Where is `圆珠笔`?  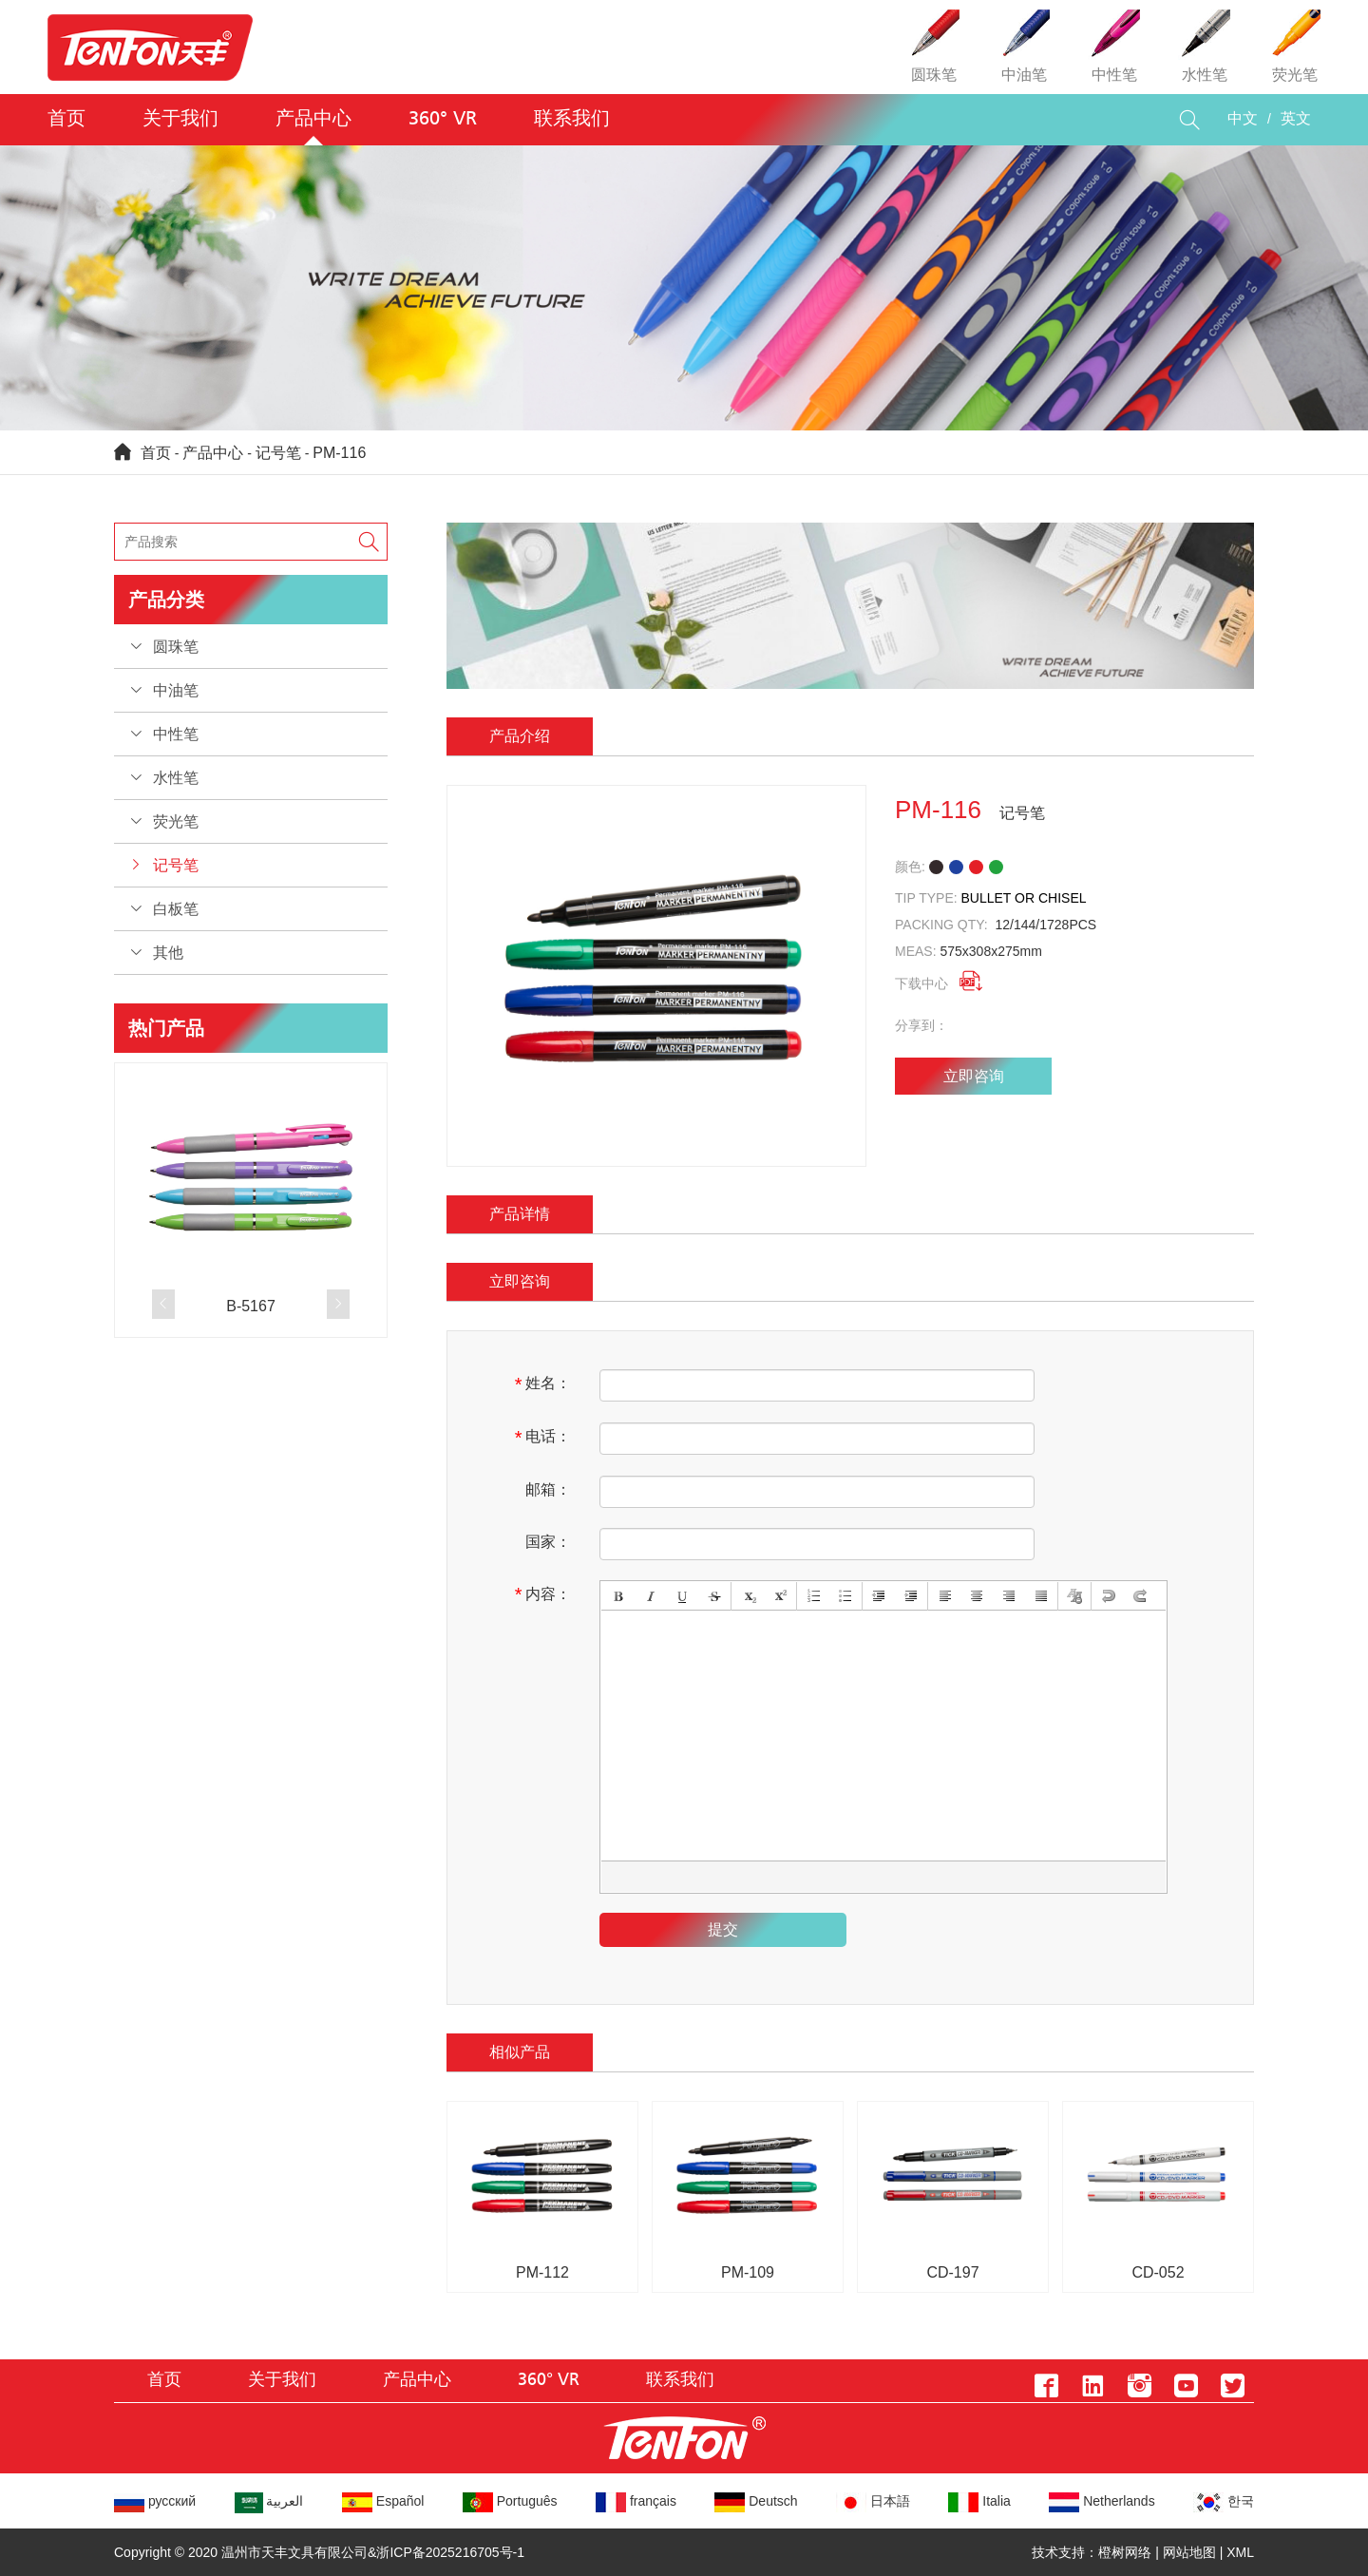
圆珠笔 is located at coordinates (176, 647).